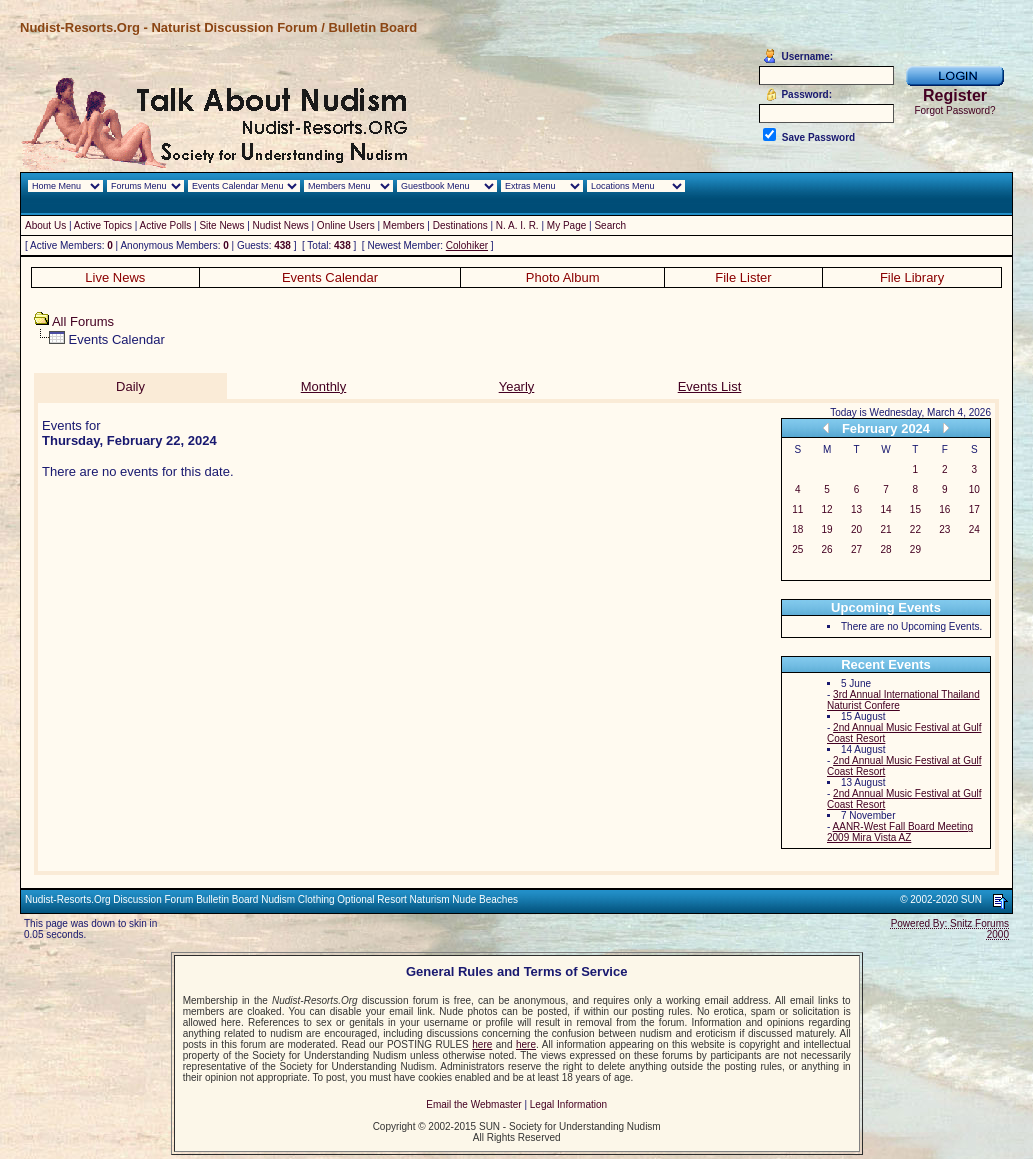 This screenshot has height=1159, width=1033. Describe the element at coordinates (83, 321) in the screenshot. I see `All Forums` at that location.